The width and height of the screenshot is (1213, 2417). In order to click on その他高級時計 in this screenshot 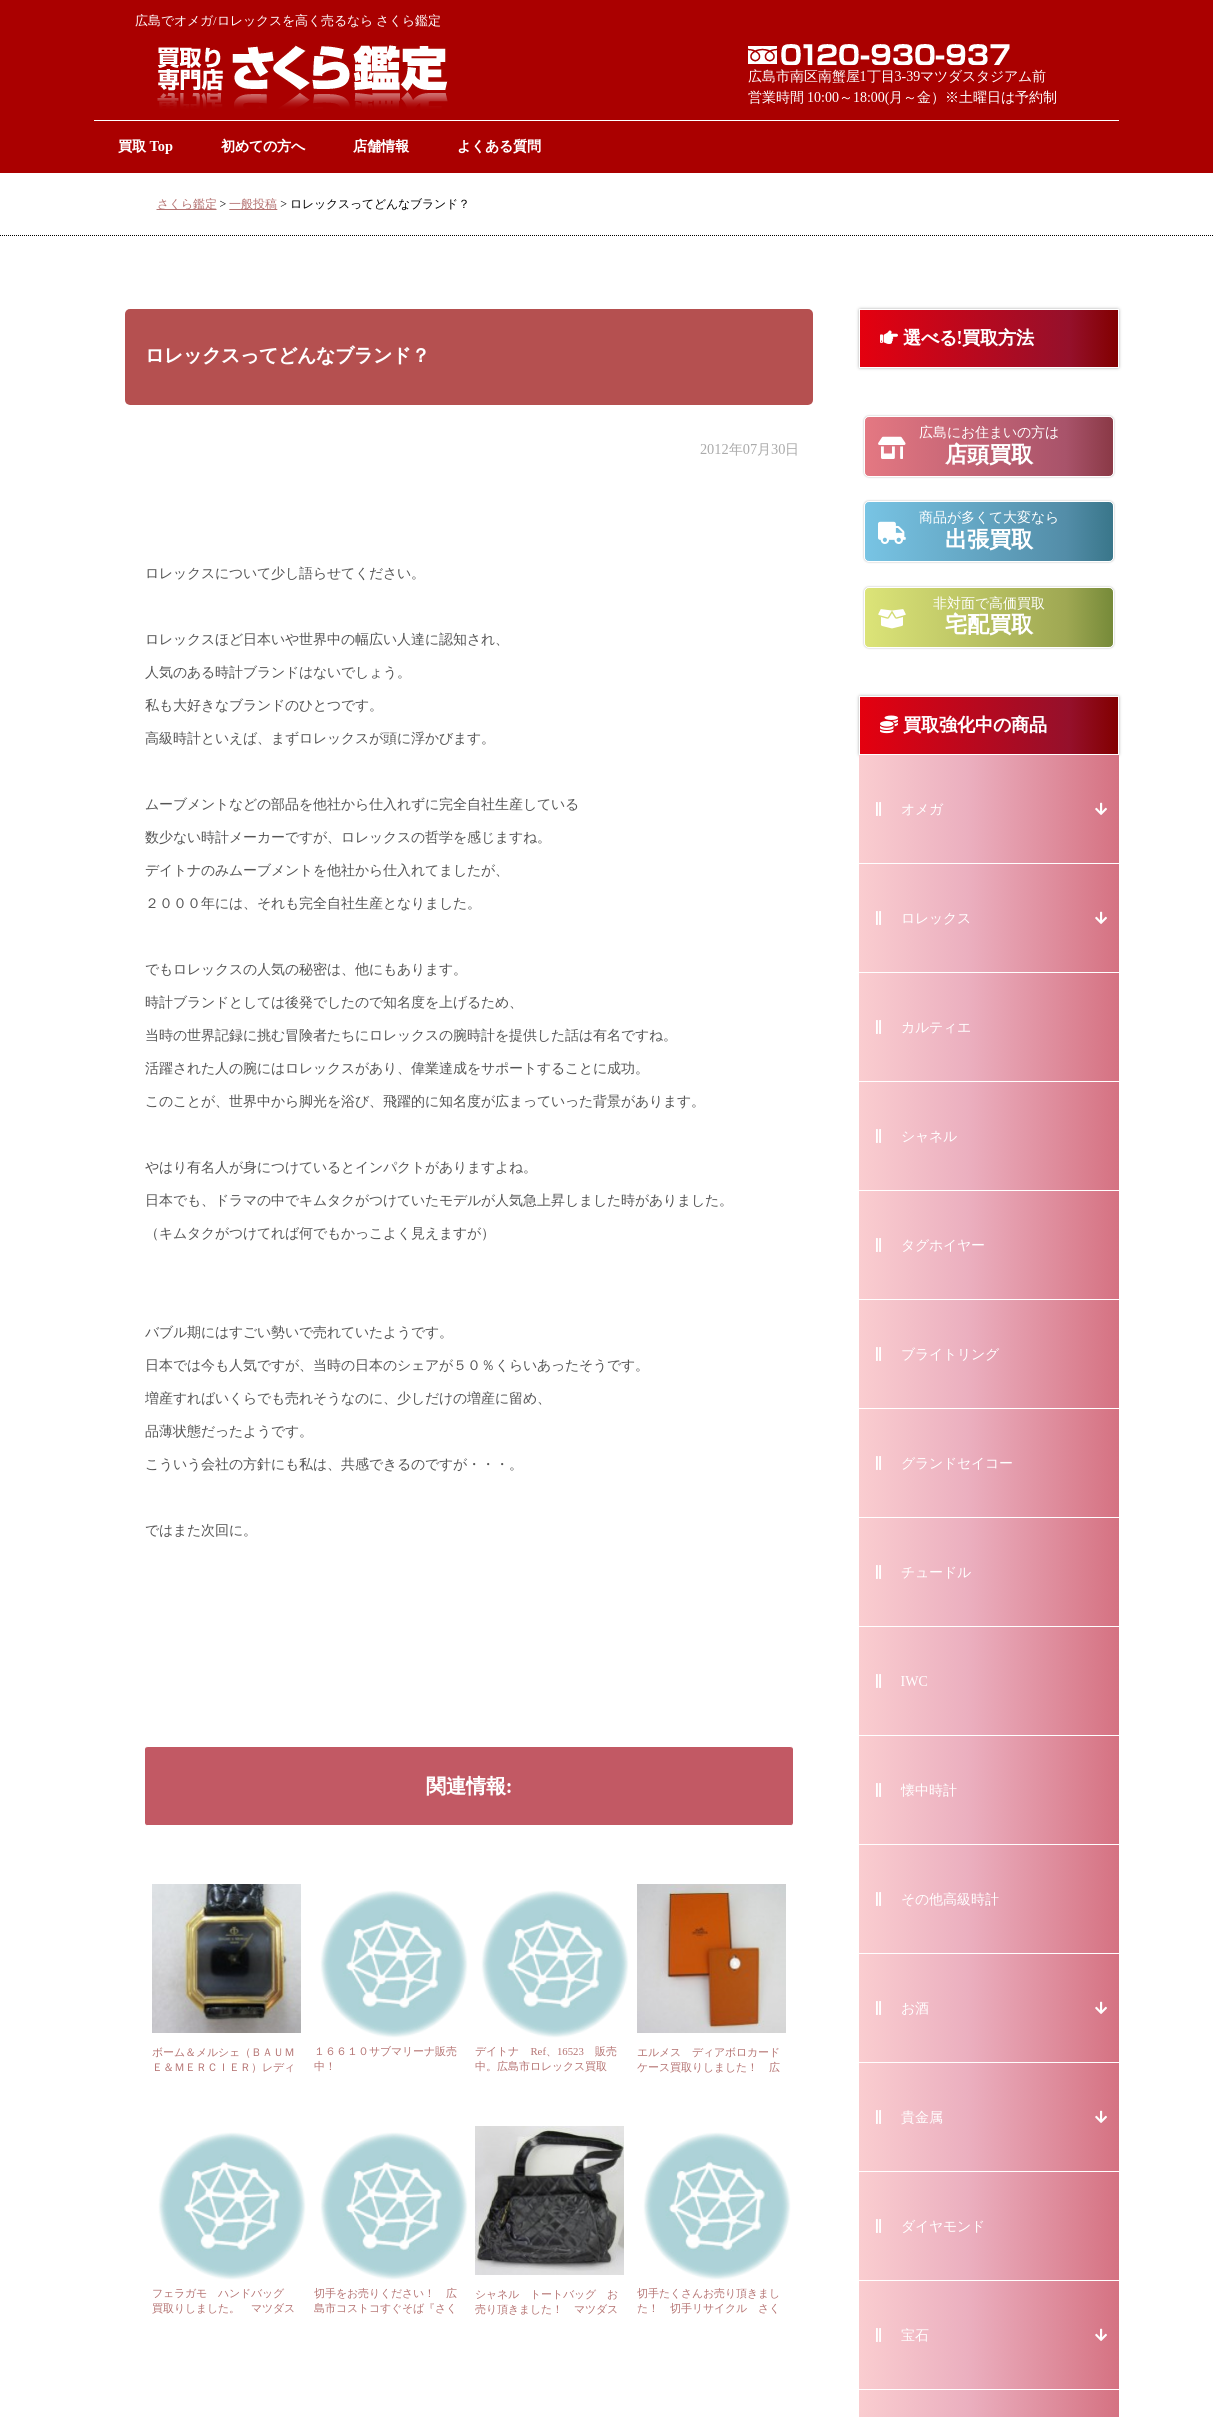, I will do `click(950, 1899)`.